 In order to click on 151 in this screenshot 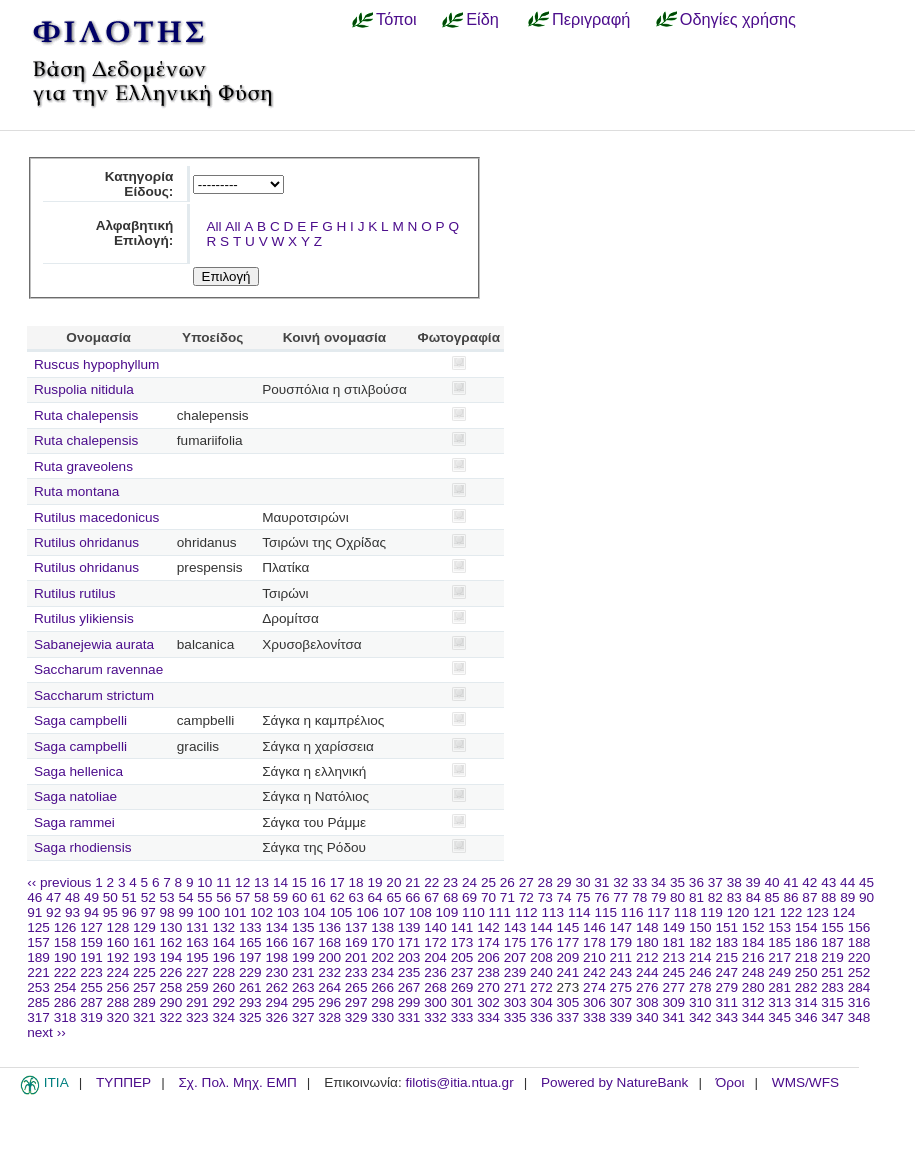, I will do `click(726, 927)`.